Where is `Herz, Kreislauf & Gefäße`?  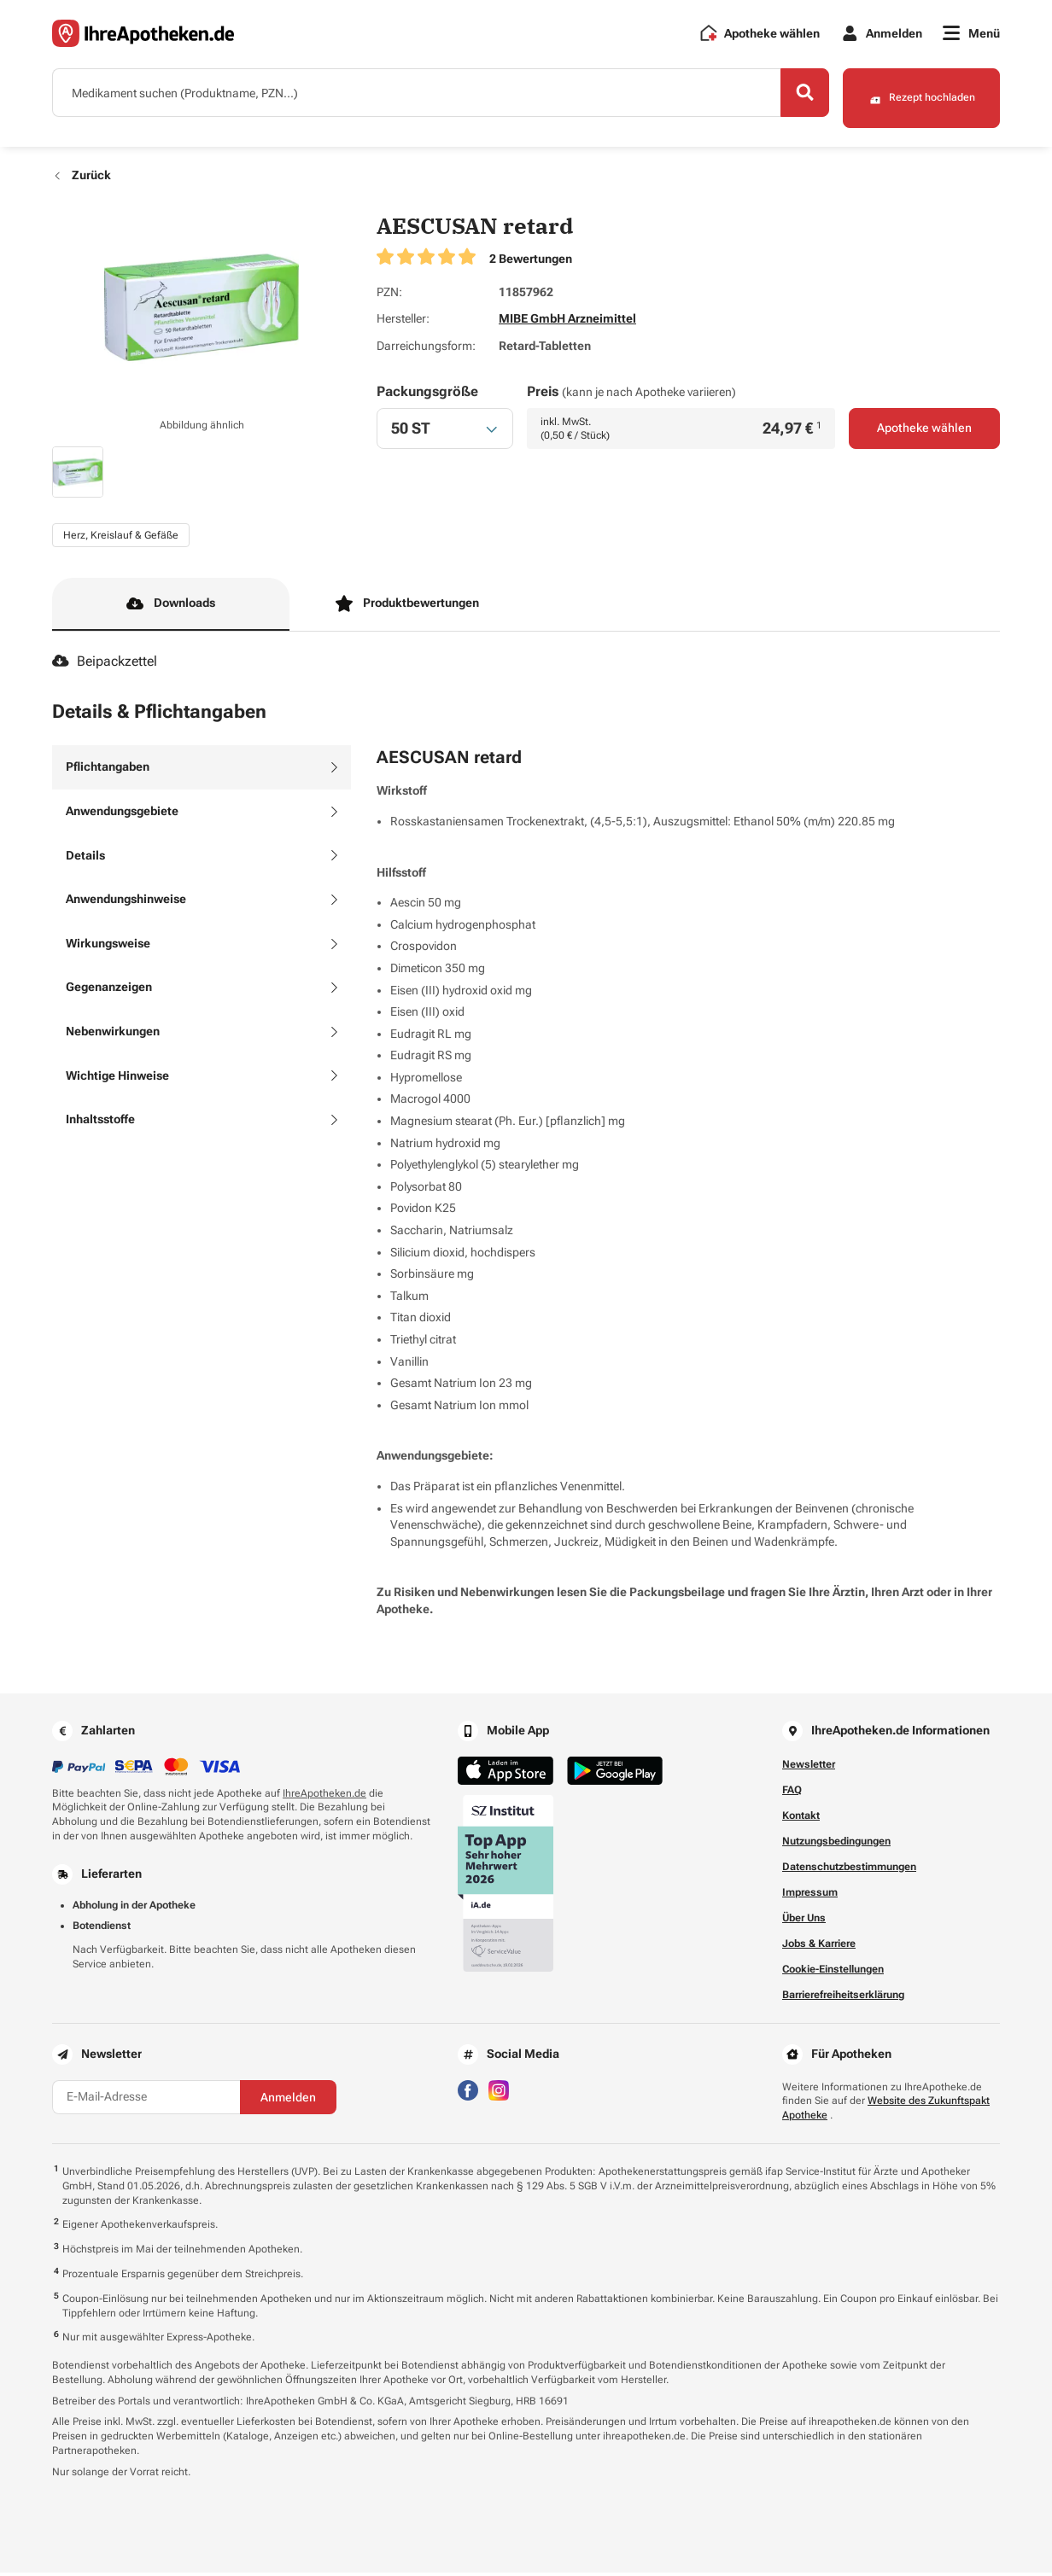 Herz, Kreislauf & Gefäße is located at coordinates (120, 539).